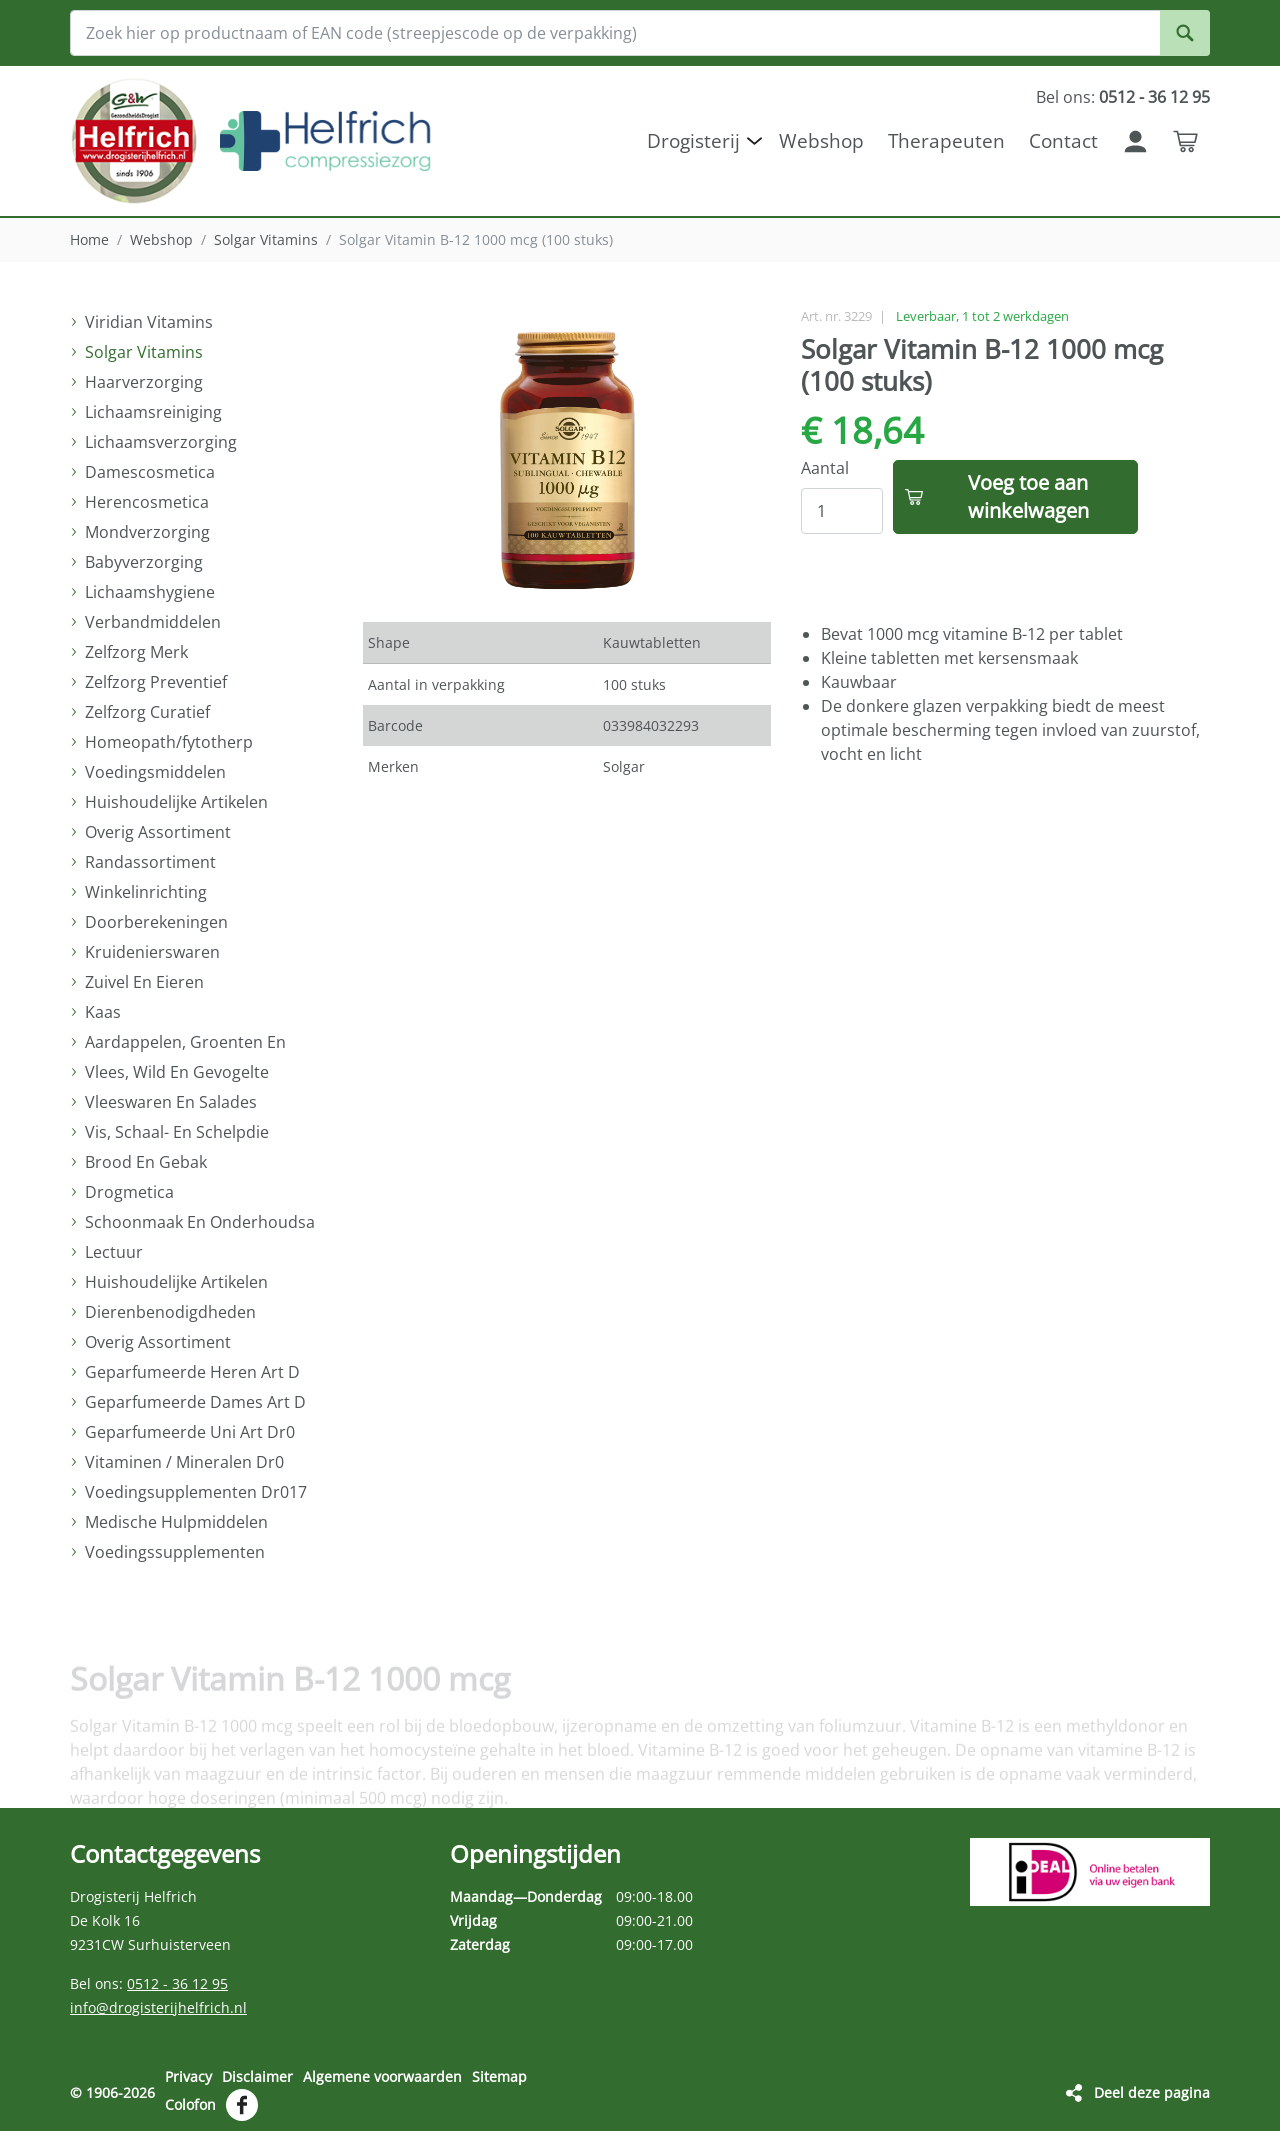  I want to click on Lichaamshygiene, so click(150, 592).